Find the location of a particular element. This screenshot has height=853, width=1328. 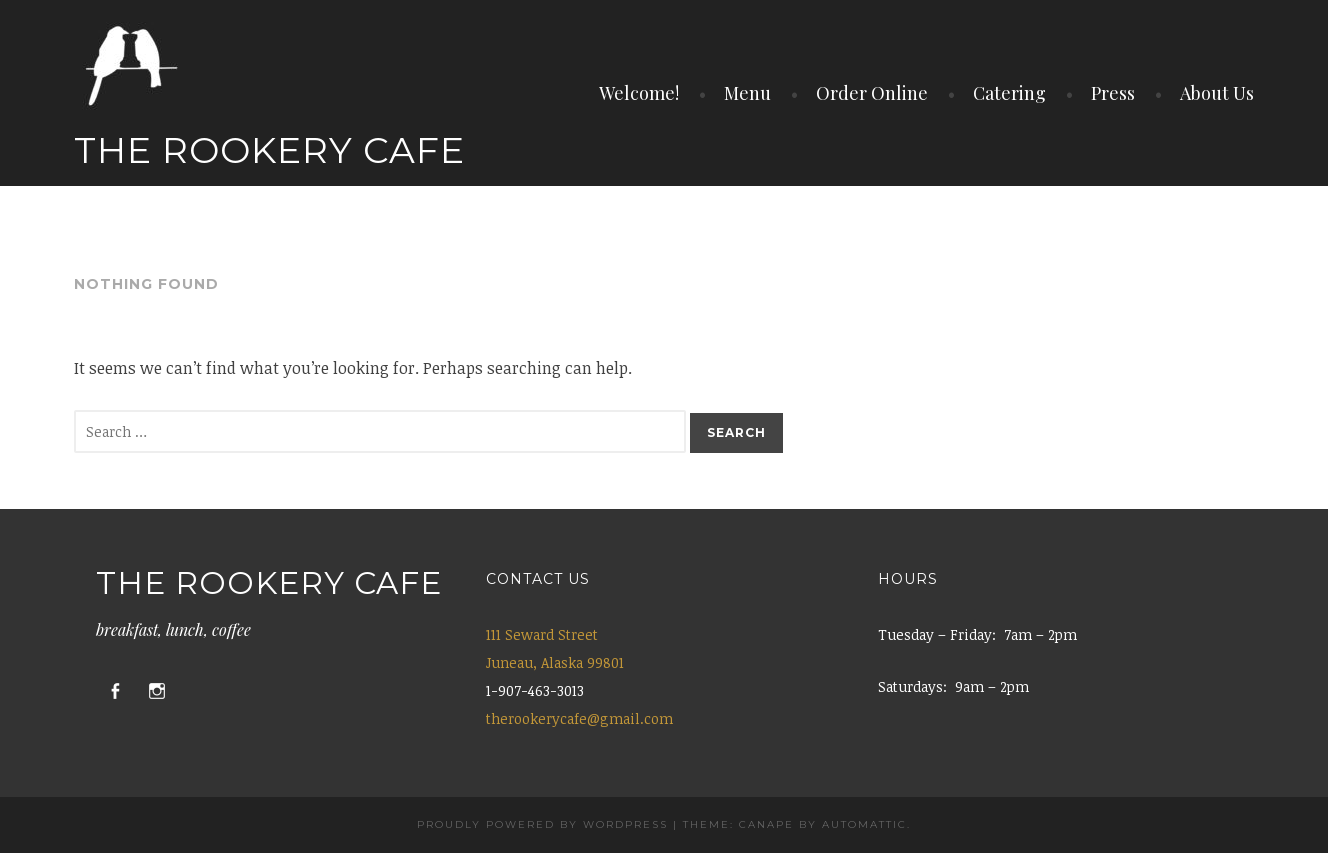

Menu is located at coordinates (747, 93).